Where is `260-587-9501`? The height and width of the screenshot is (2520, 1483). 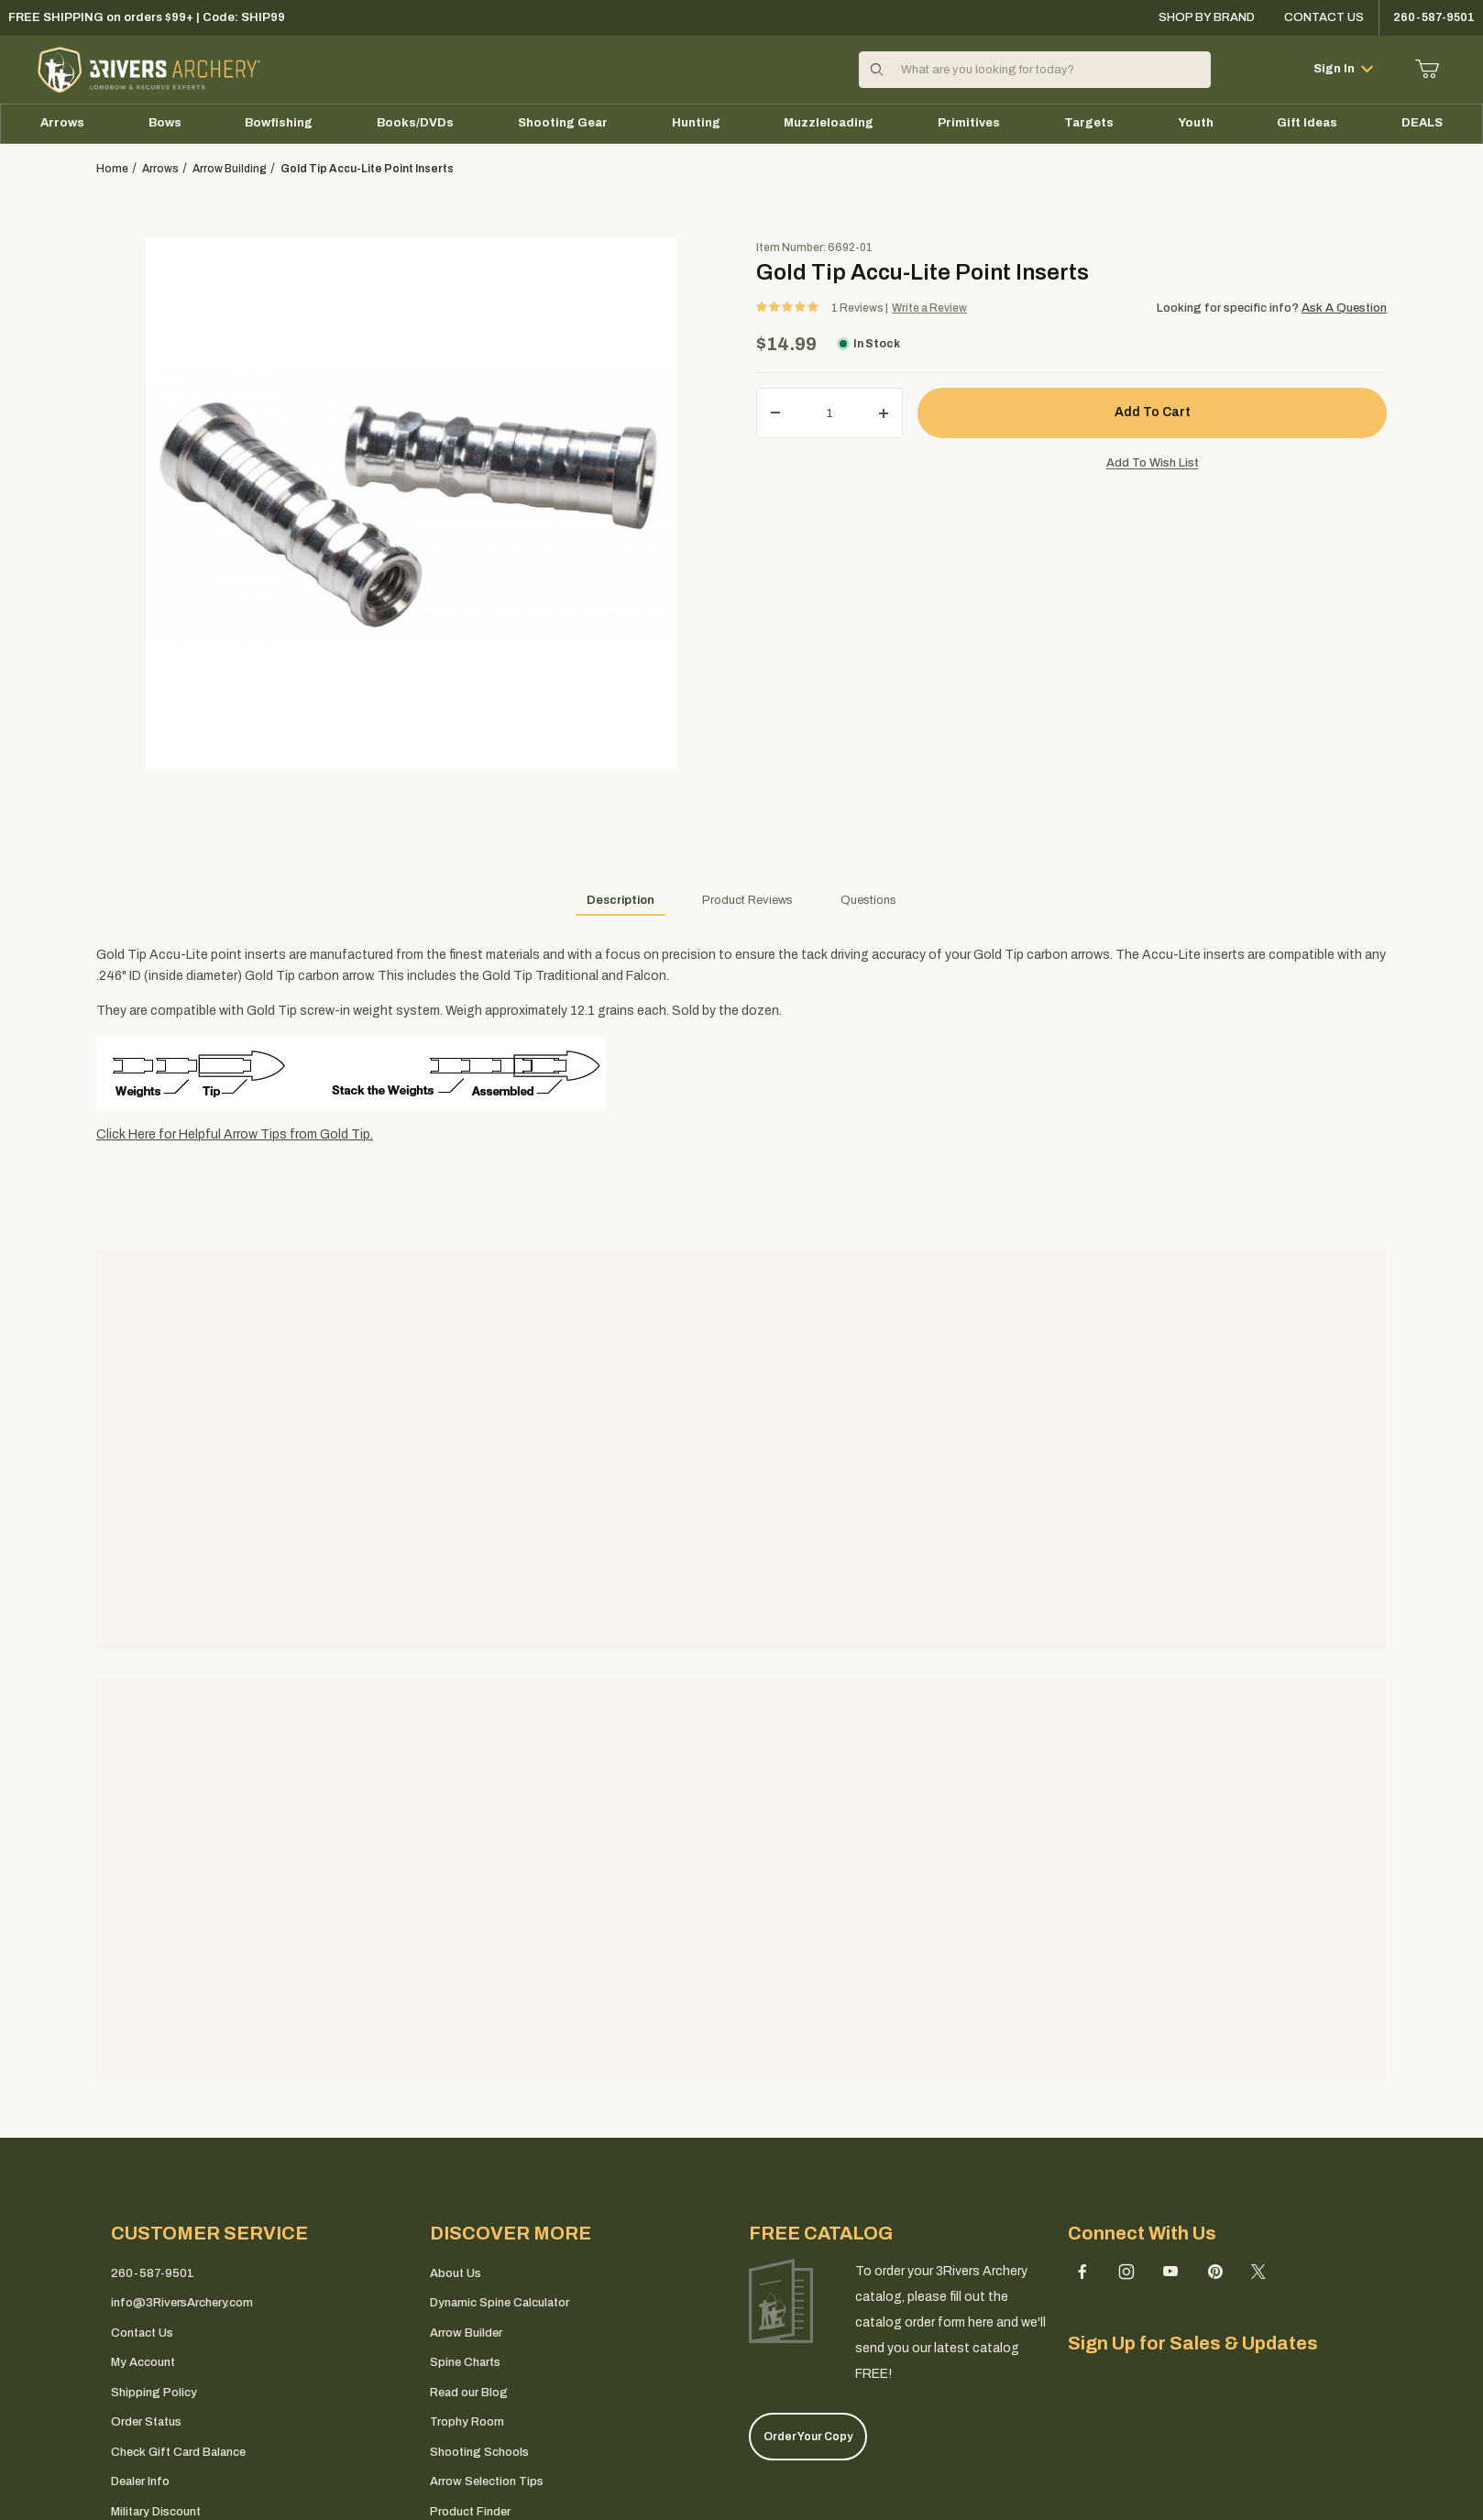 260-587-9501 is located at coordinates (152, 2273).